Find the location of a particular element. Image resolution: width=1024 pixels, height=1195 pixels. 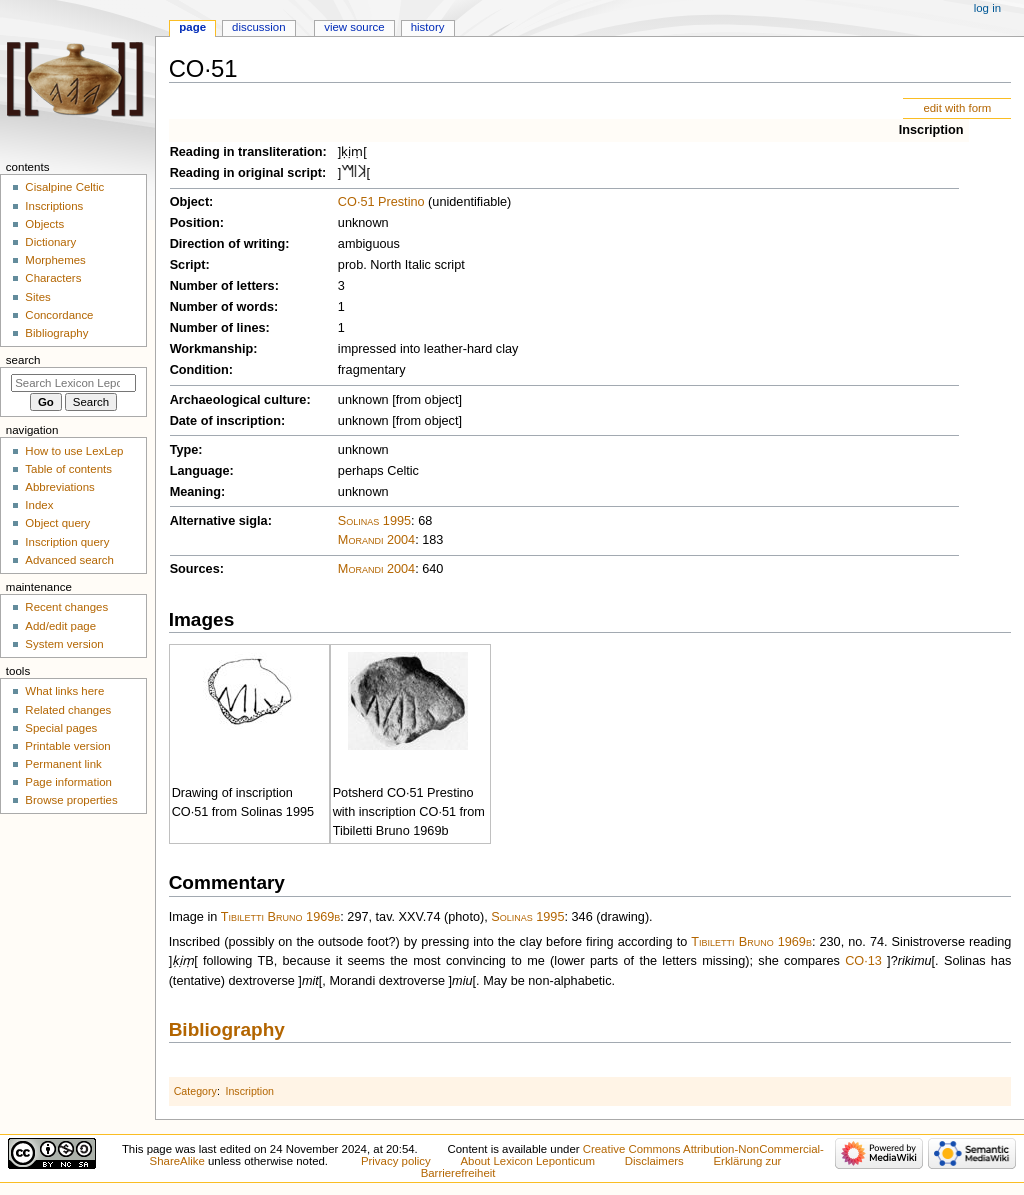

About Lexicon Leponticum is located at coordinates (527, 1161).